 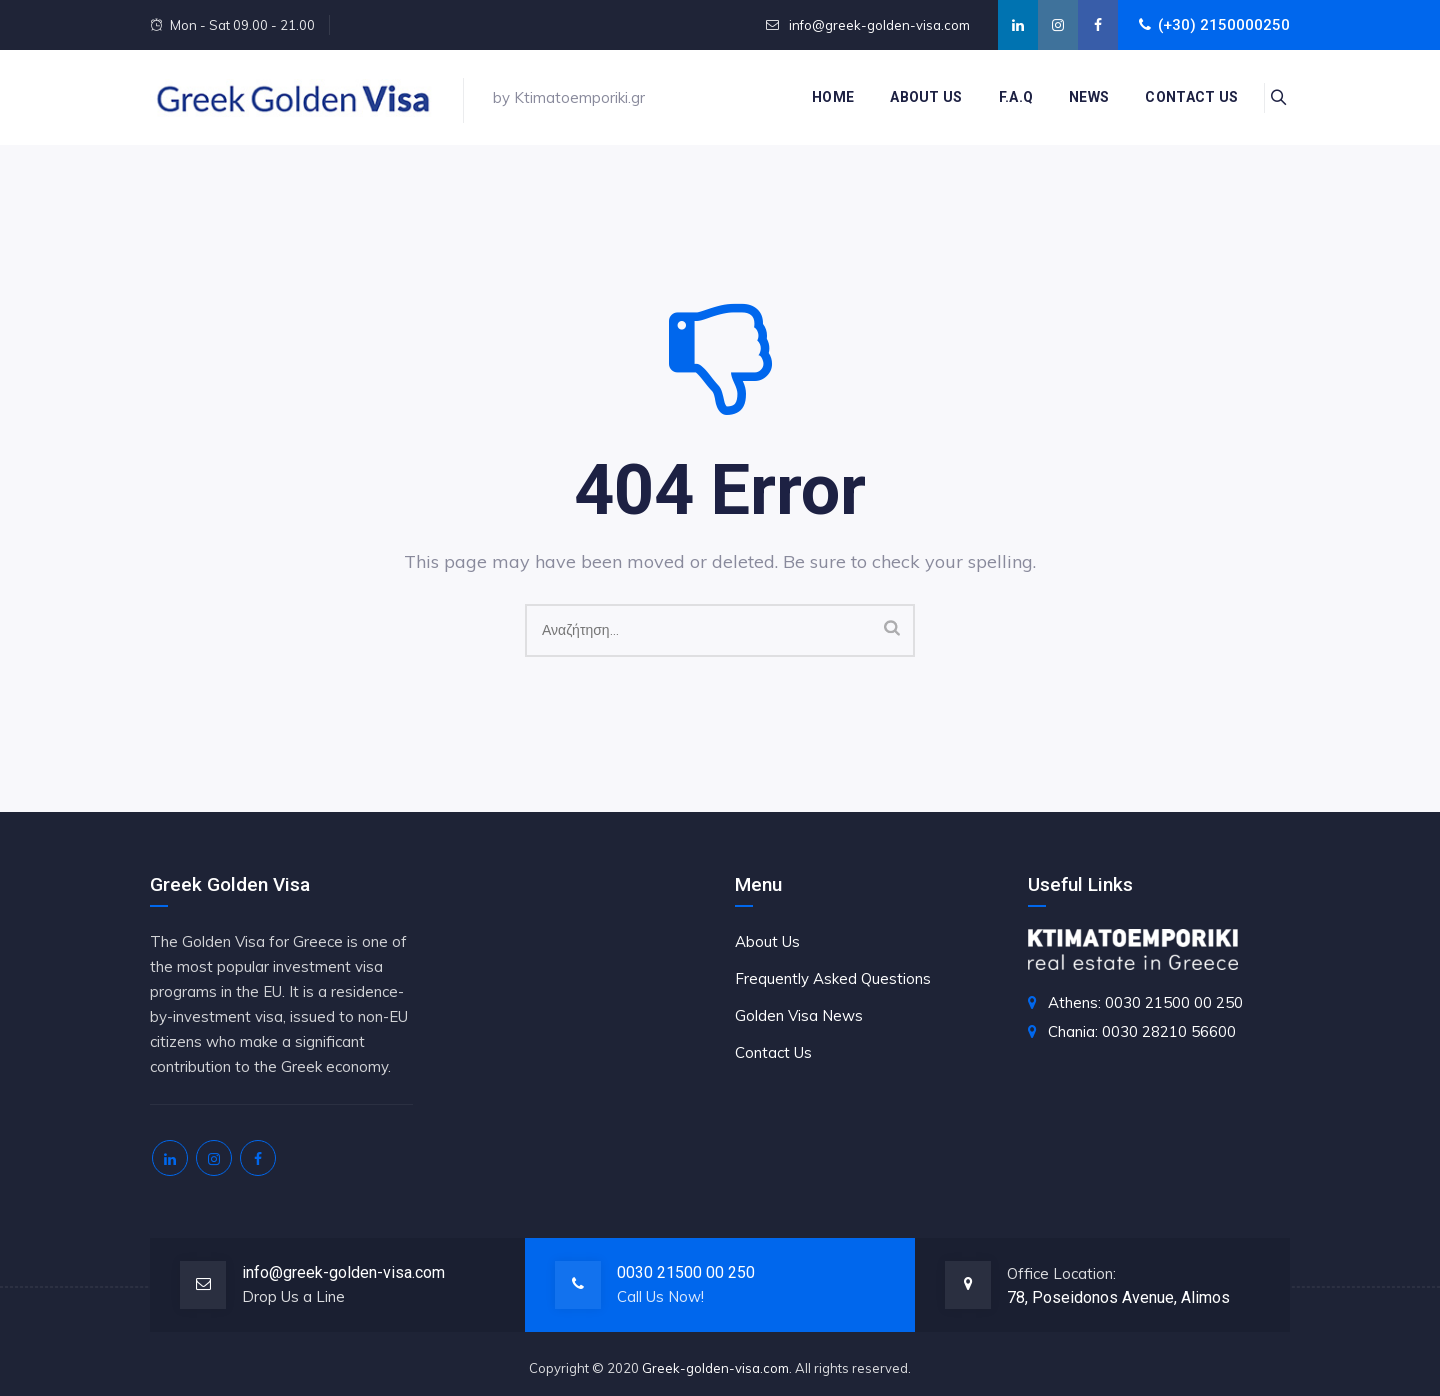 I want to click on Greek-golden-visa.com, so click(x=715, y=1368).